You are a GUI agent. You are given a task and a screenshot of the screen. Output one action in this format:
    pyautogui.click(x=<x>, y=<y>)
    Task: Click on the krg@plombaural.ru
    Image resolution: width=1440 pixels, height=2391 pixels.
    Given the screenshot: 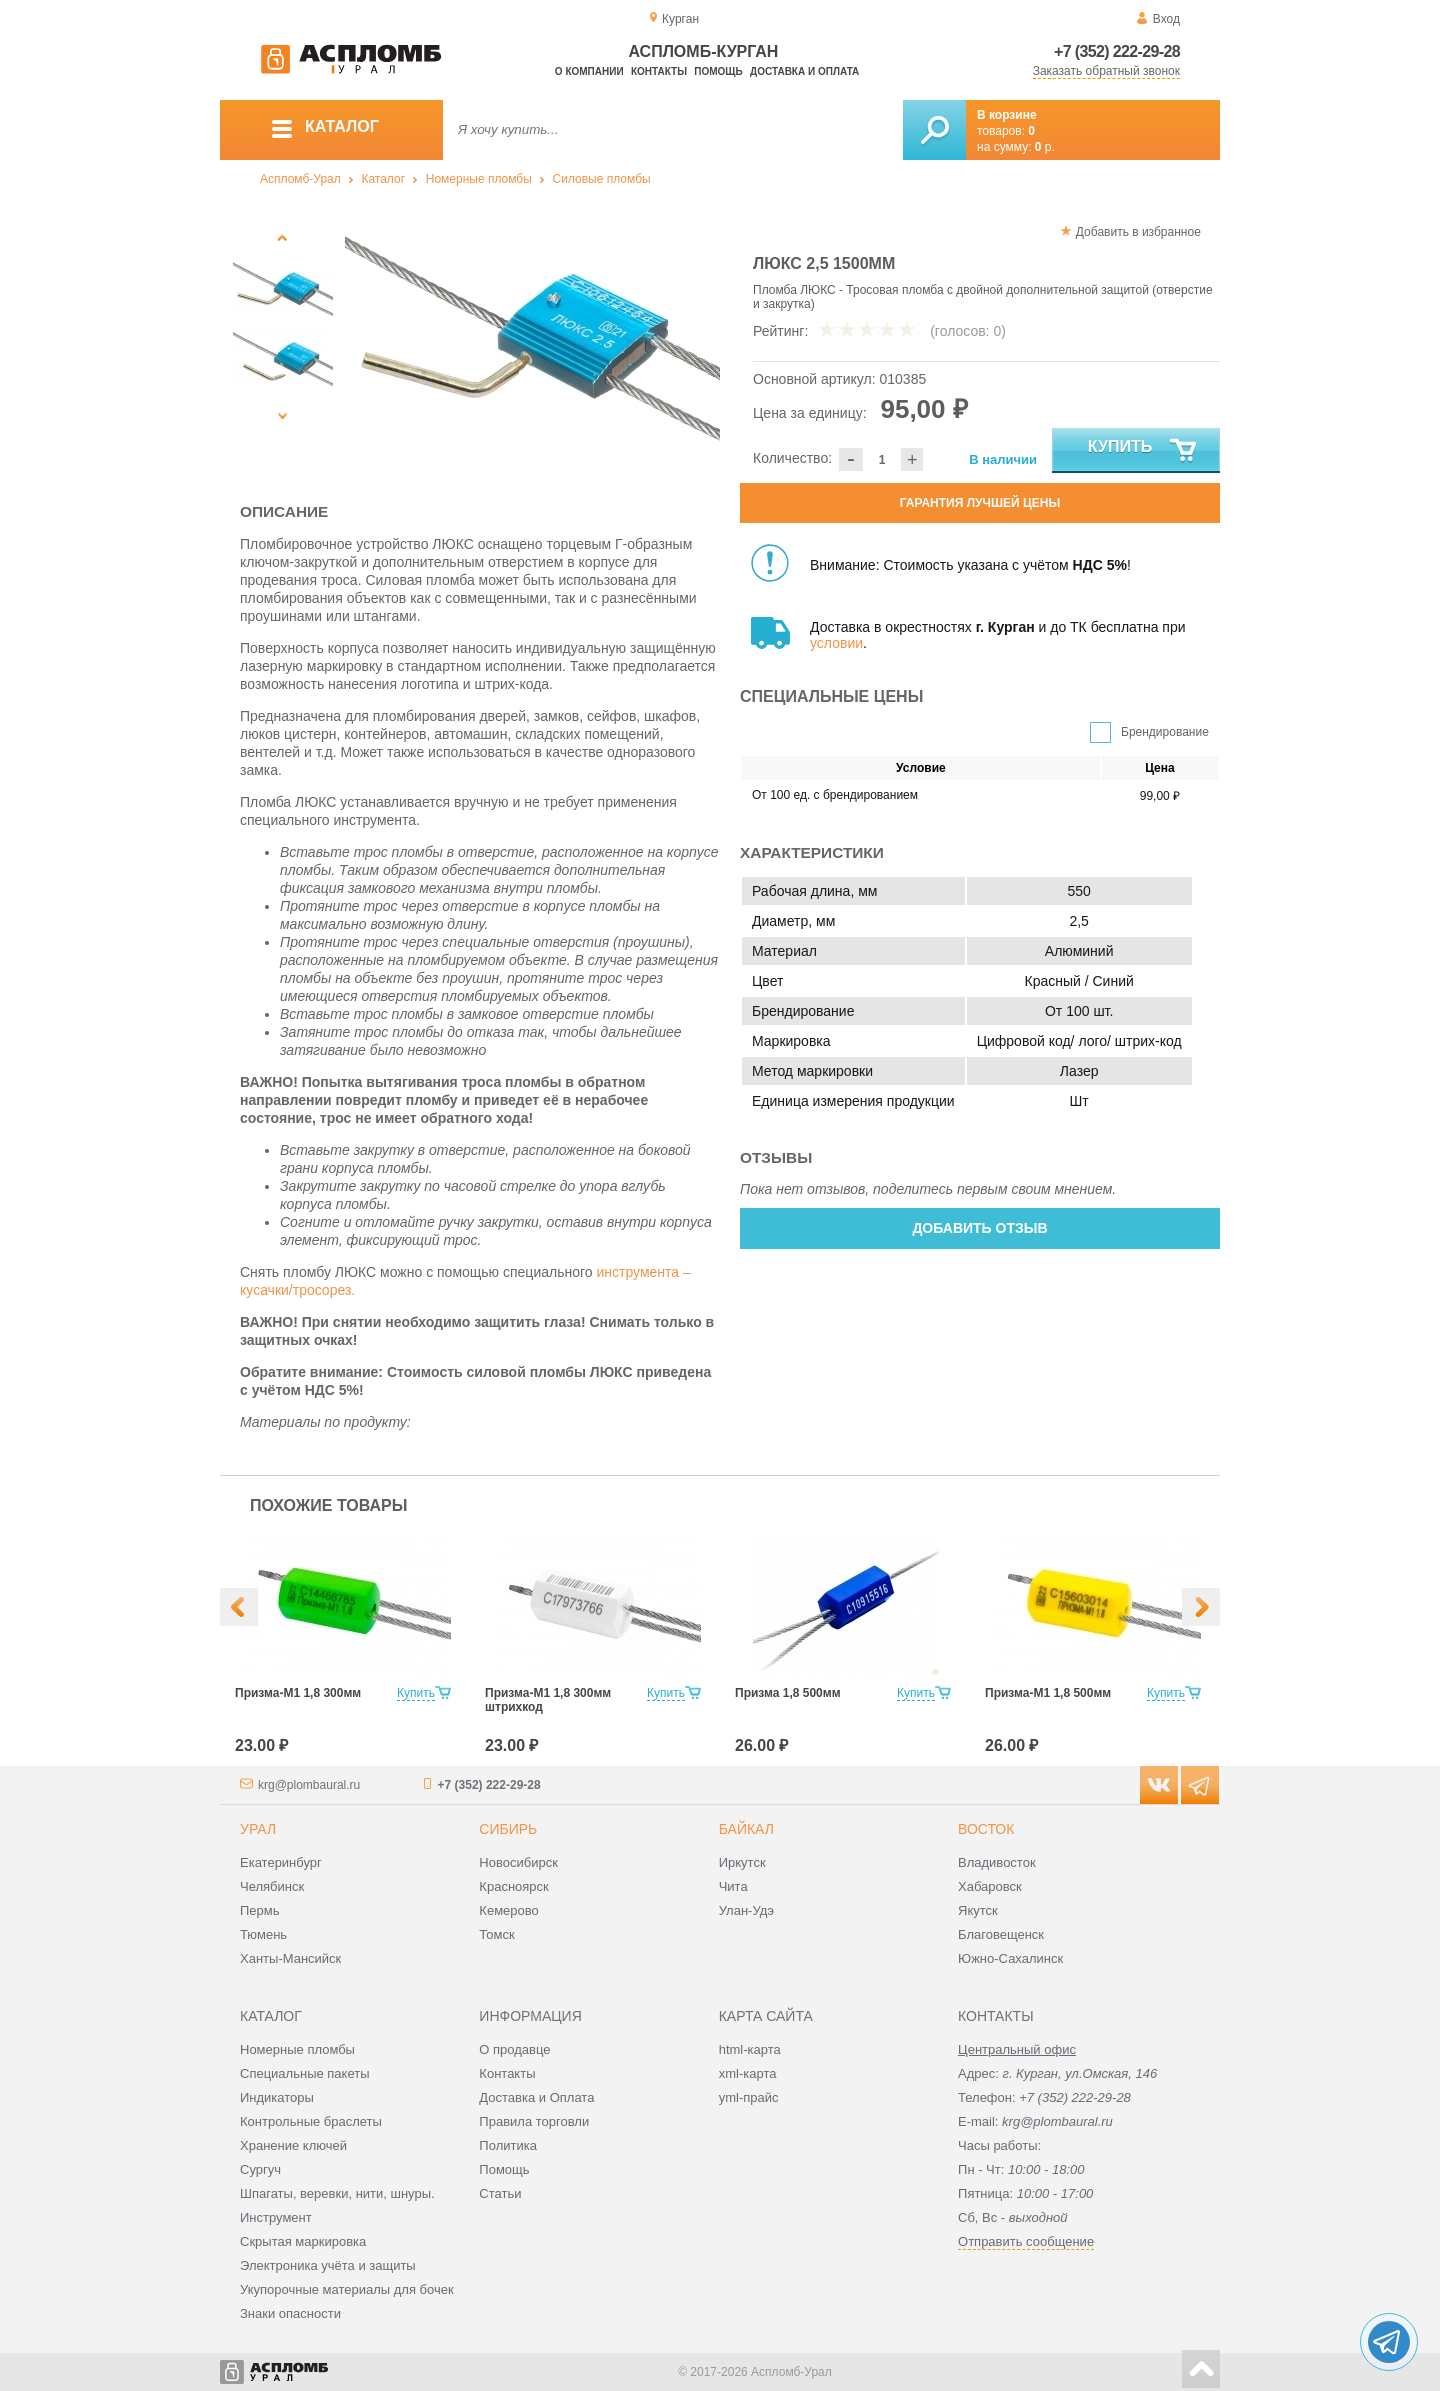 What is the action you would take?
    pyautogui.click(x=309, y=1785)
    